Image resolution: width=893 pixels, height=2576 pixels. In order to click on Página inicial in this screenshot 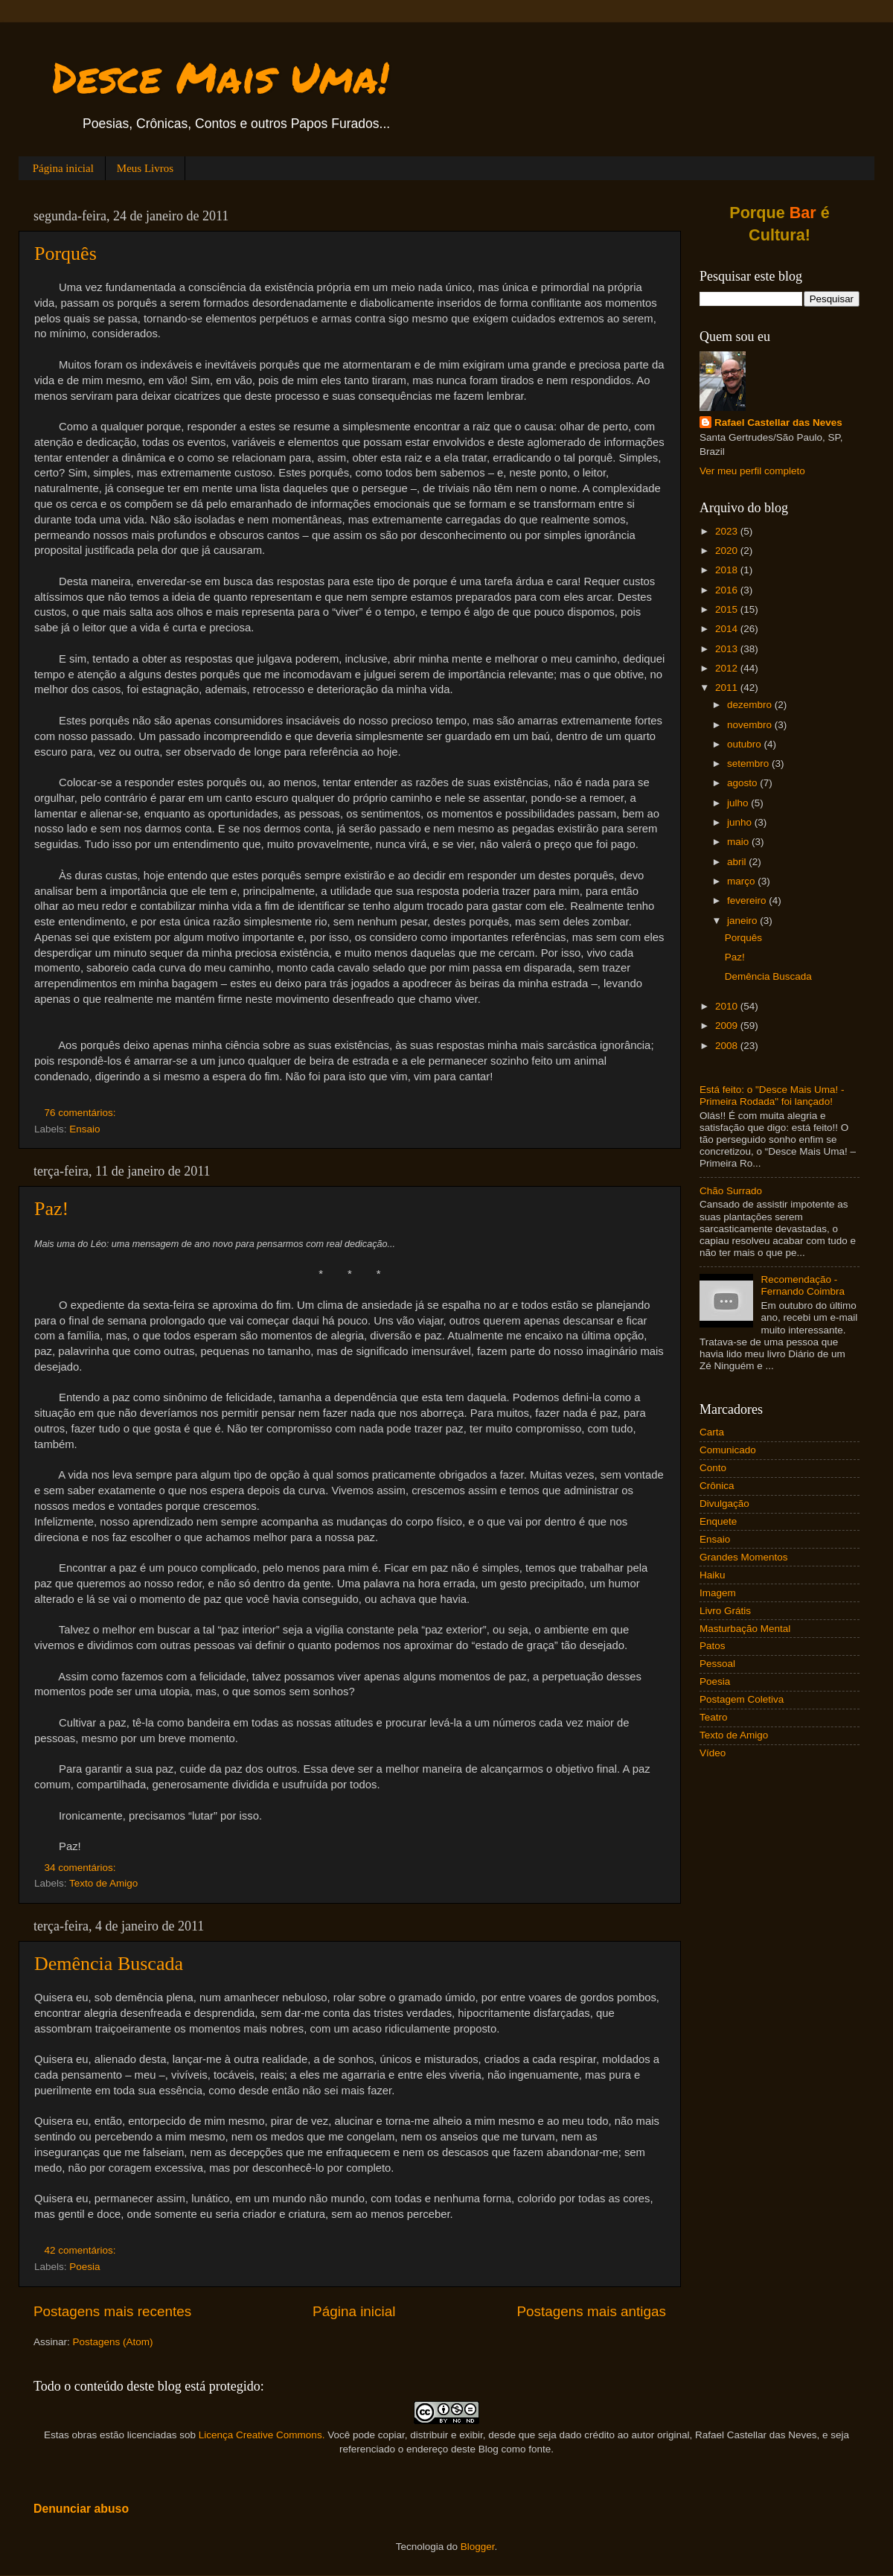, I will do `click(63, 168)`.